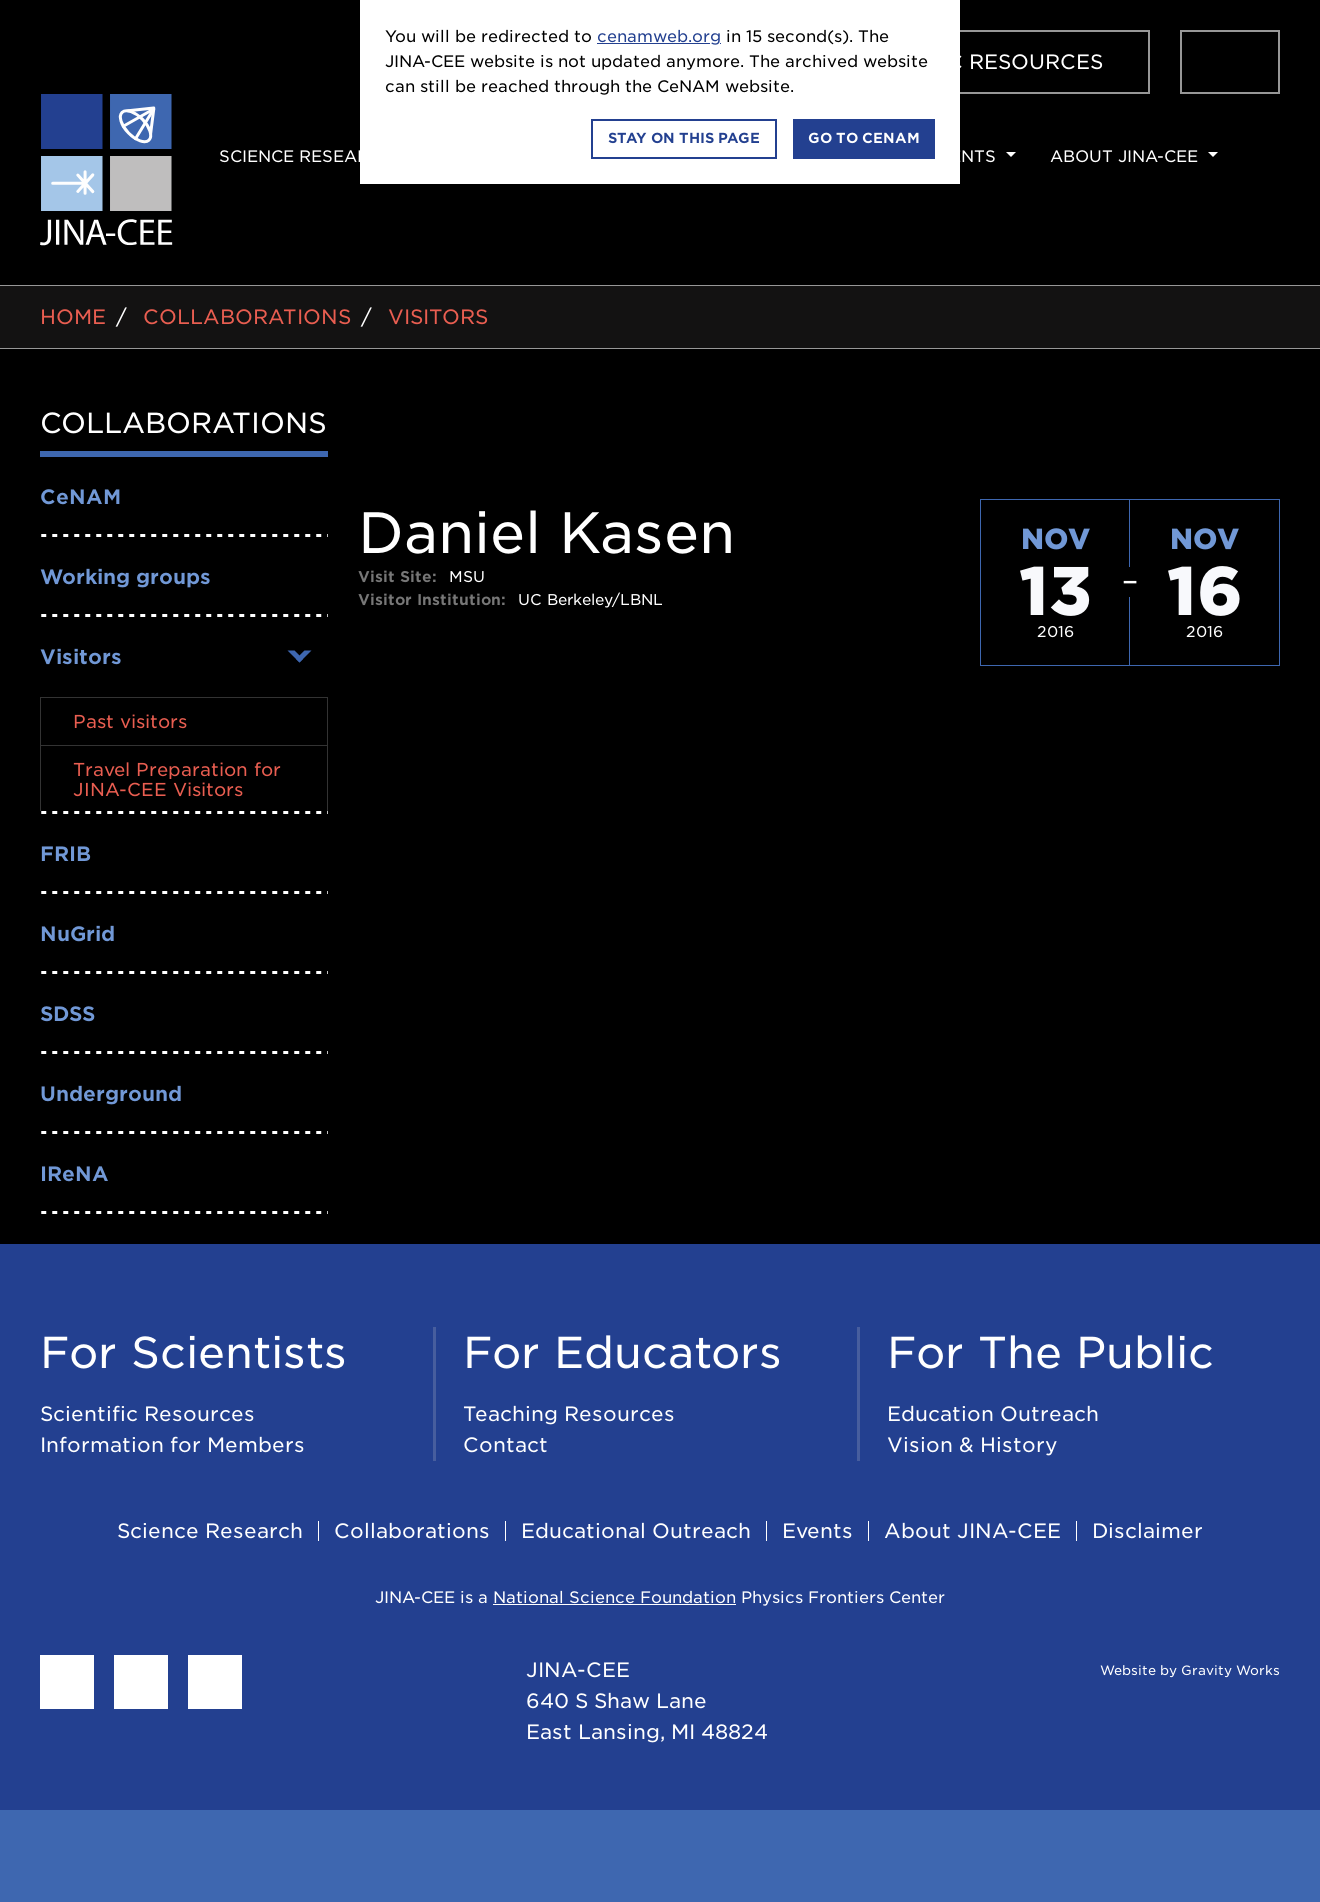 This screenshot has width=1320, height=1902. Describe the element at coordinates (569, 1414) in the screenshot. I see `Teaching Resources` at that location.